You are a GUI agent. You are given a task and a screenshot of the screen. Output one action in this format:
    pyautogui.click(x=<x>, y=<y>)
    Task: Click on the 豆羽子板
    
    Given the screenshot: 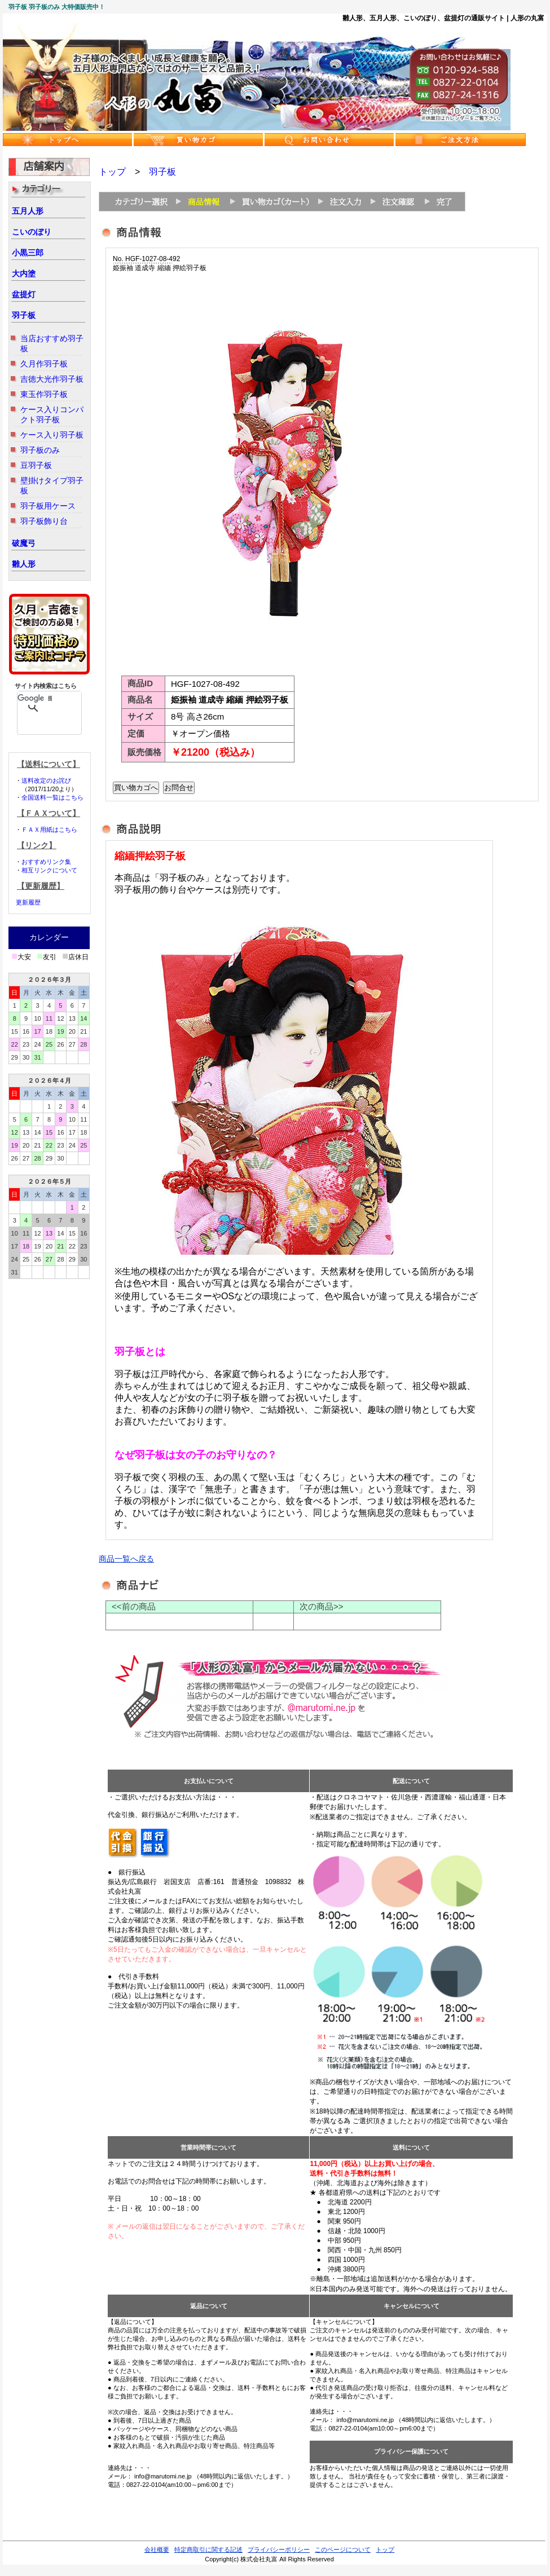 What is the action you would take?
    pyautogui.click(x=36, y=465)
    